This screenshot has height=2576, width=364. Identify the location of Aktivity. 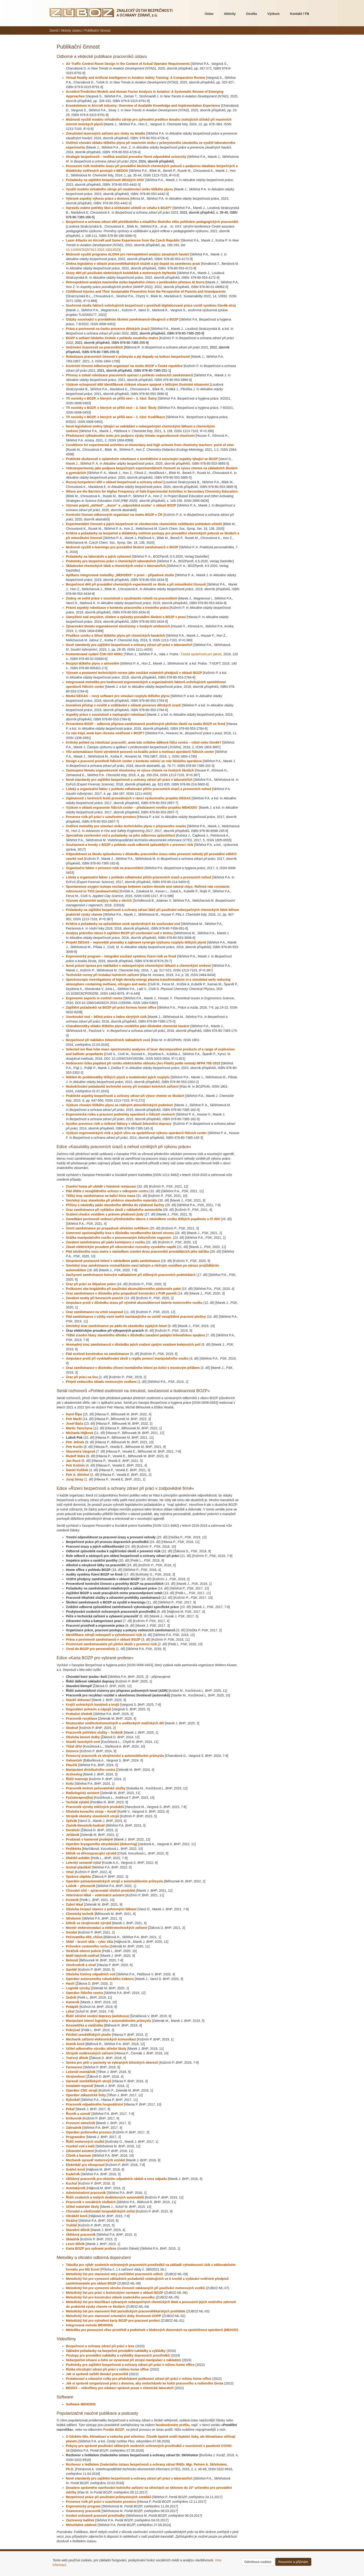
(230, 14).